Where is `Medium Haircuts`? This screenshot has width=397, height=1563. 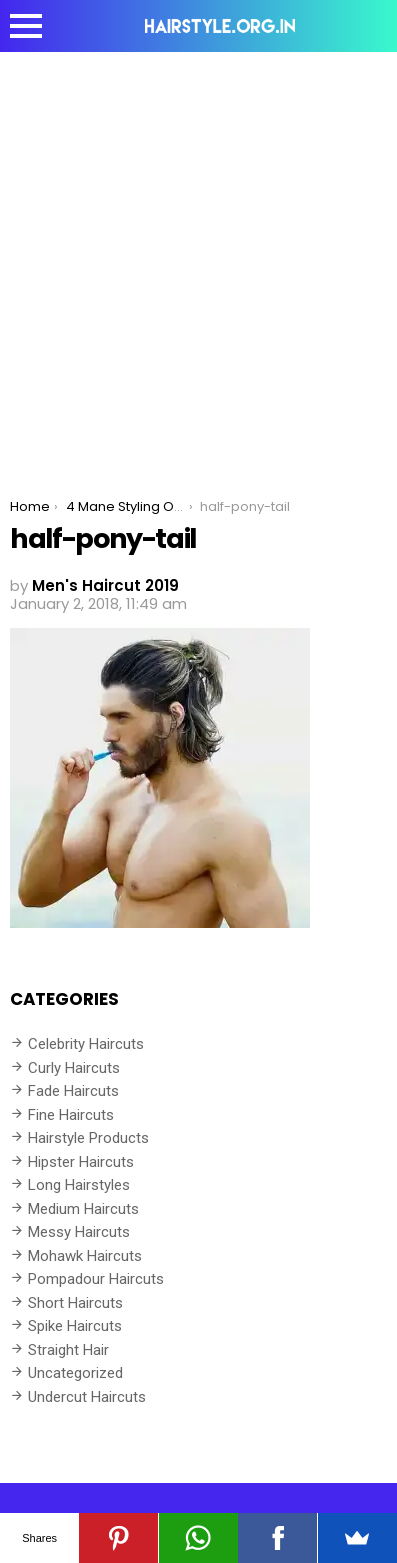
Medium Haircuts is located at coordinates (83, 1209).